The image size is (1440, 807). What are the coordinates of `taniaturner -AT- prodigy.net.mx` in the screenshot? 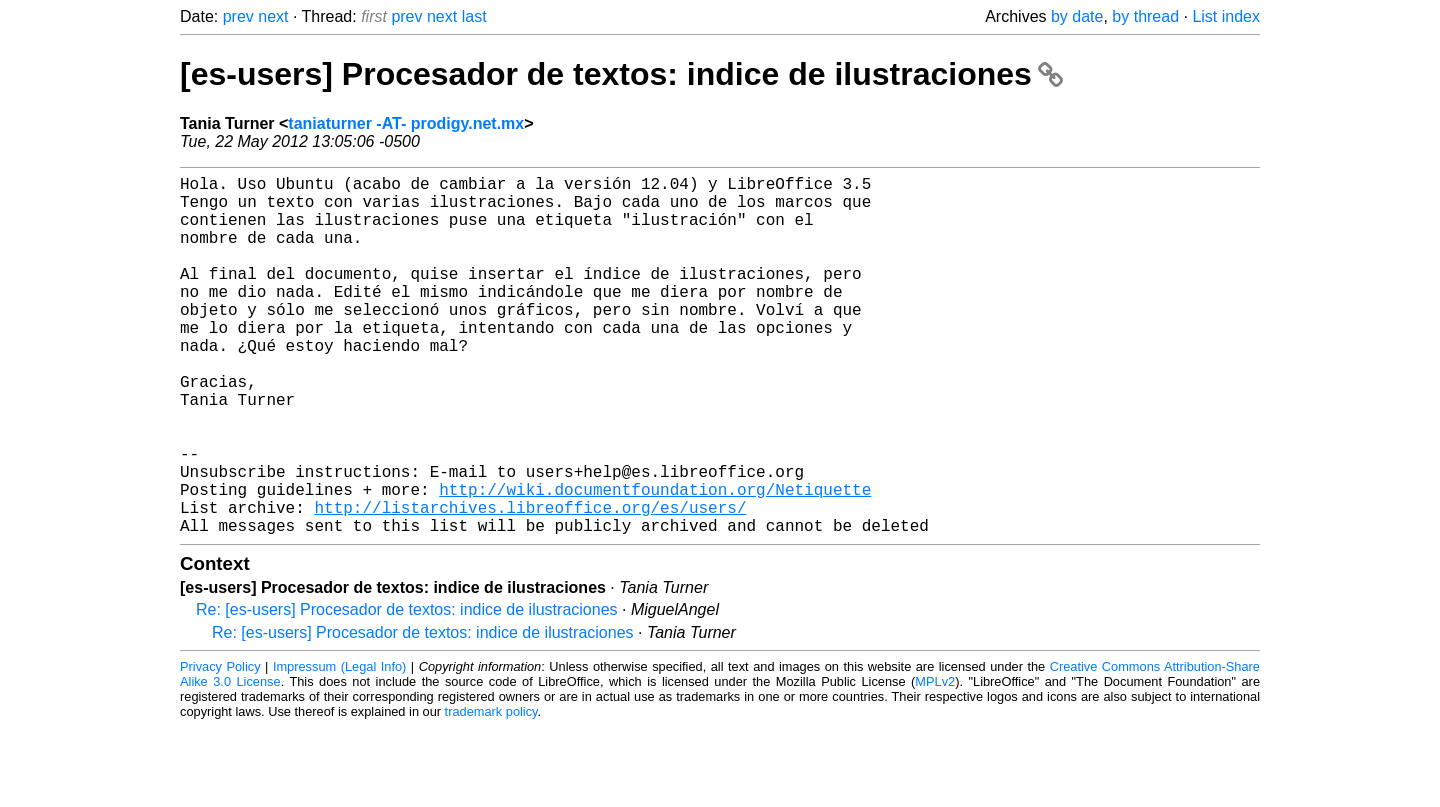 It's located at (406, 123).